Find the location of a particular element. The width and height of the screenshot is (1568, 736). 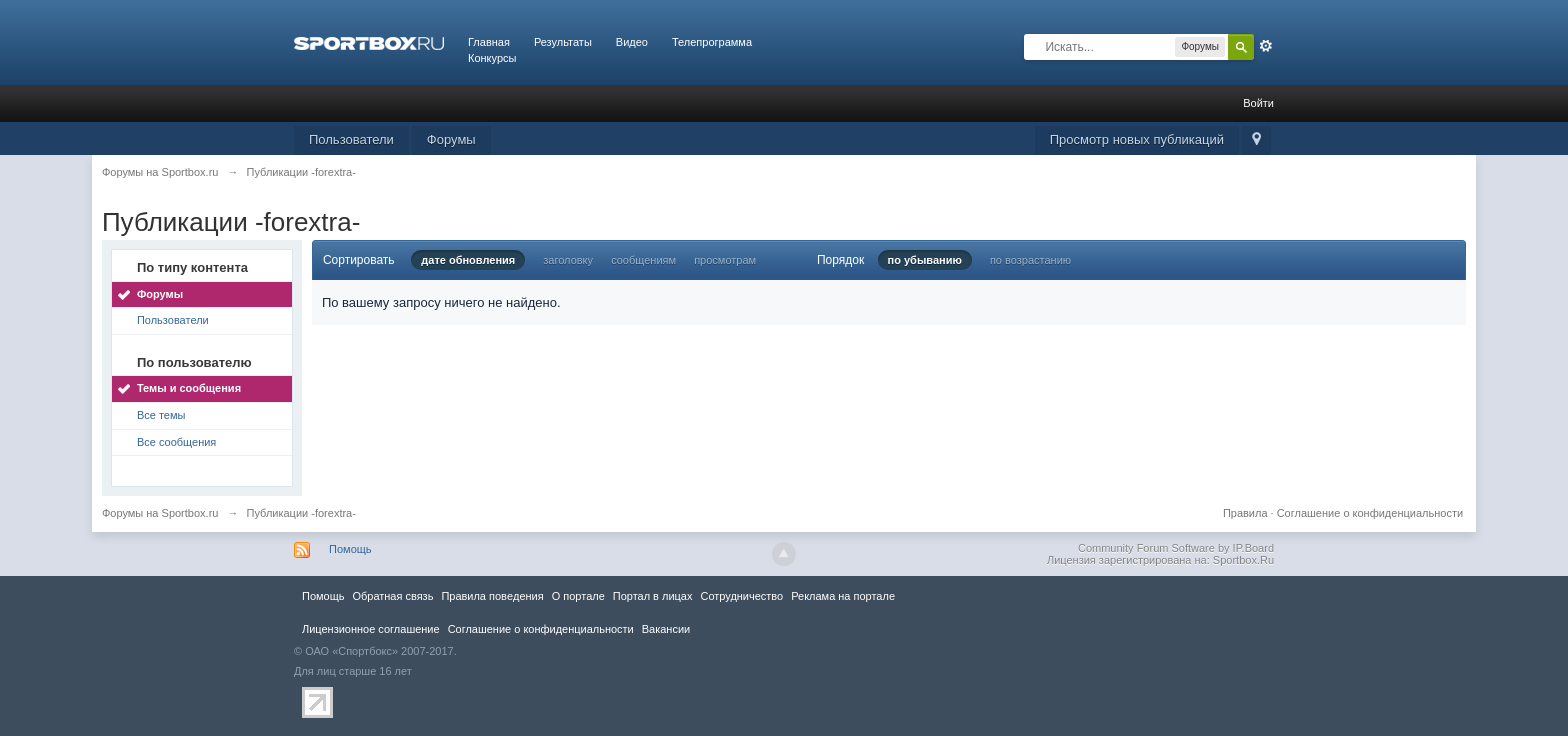

по убыванию is located at coordinates (925, 260).